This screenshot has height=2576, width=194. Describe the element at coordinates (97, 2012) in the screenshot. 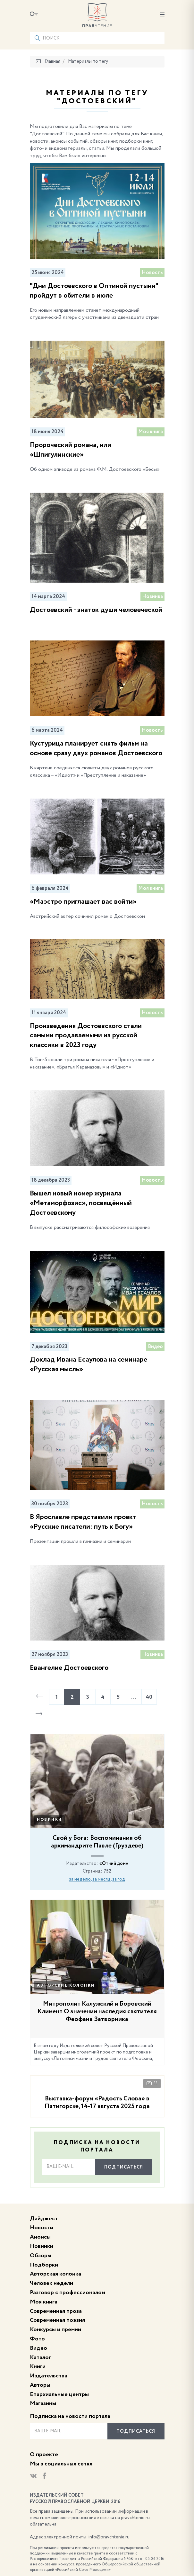

I see `Митрополит Калужский и Боровский Климент О значении наследия святителя Феофана Затворника` at that location.